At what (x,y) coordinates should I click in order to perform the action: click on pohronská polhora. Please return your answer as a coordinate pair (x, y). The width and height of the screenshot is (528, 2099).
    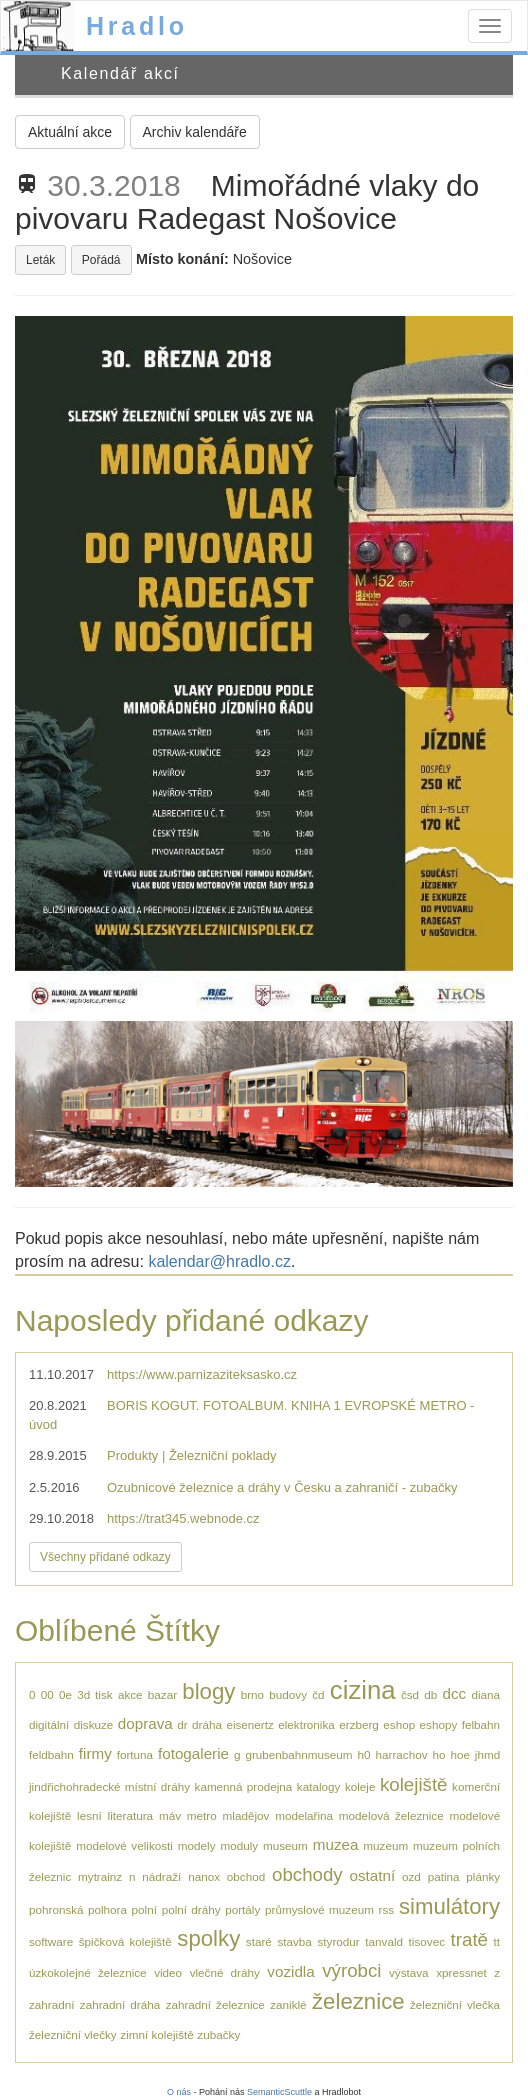
    Looking at the image, I should click on (78, 1909).